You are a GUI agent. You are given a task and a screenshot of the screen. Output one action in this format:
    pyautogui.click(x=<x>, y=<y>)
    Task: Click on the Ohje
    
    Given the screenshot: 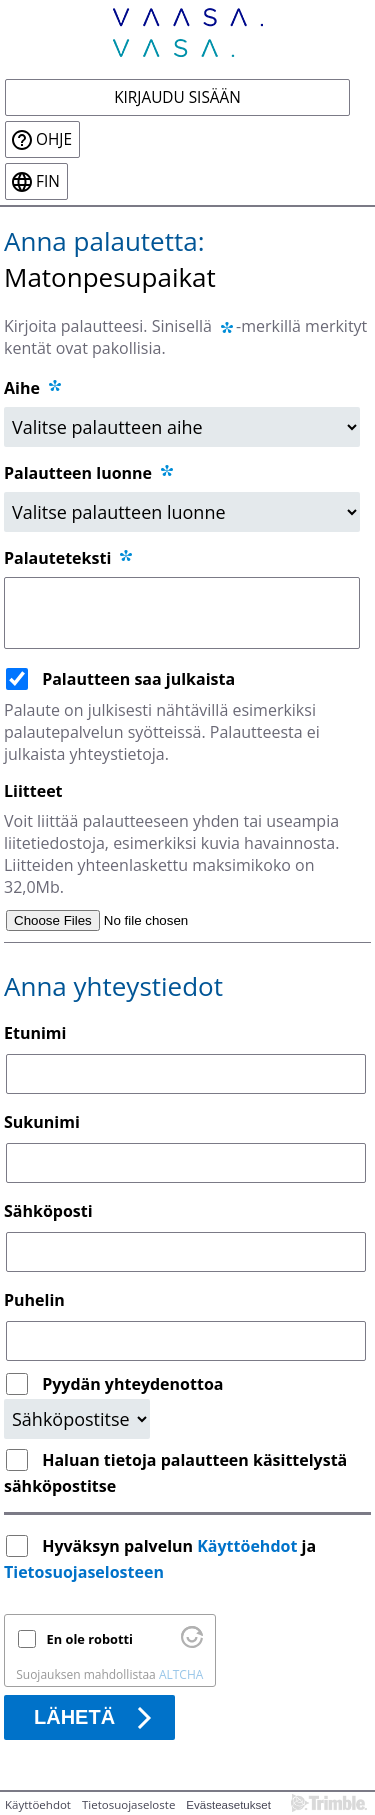 What is the action you would take?
    pyautogui.click(x=54, y=139)
    